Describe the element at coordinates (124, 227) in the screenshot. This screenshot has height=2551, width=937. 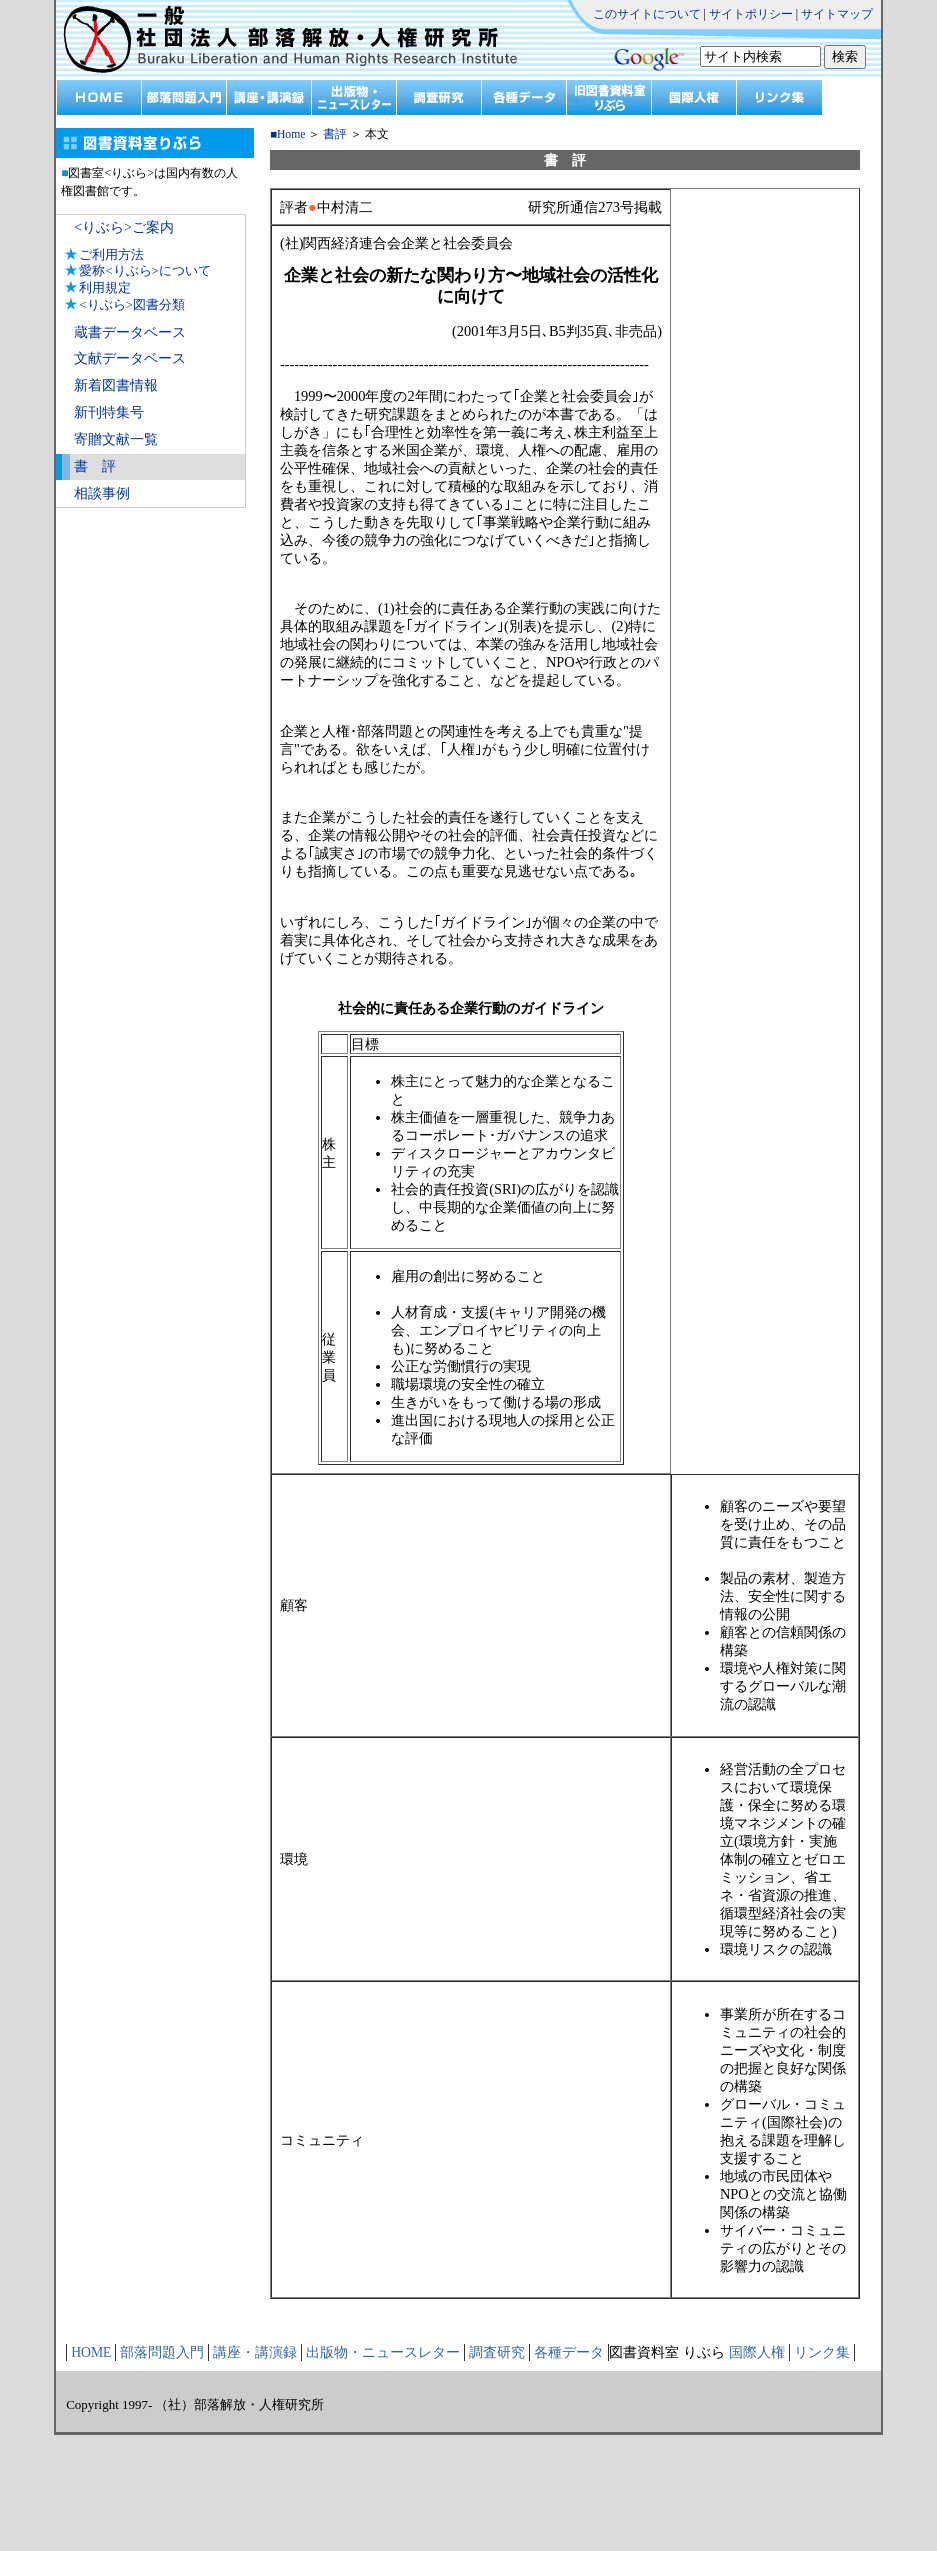
I see `<りぶら>ご案内` at that location.